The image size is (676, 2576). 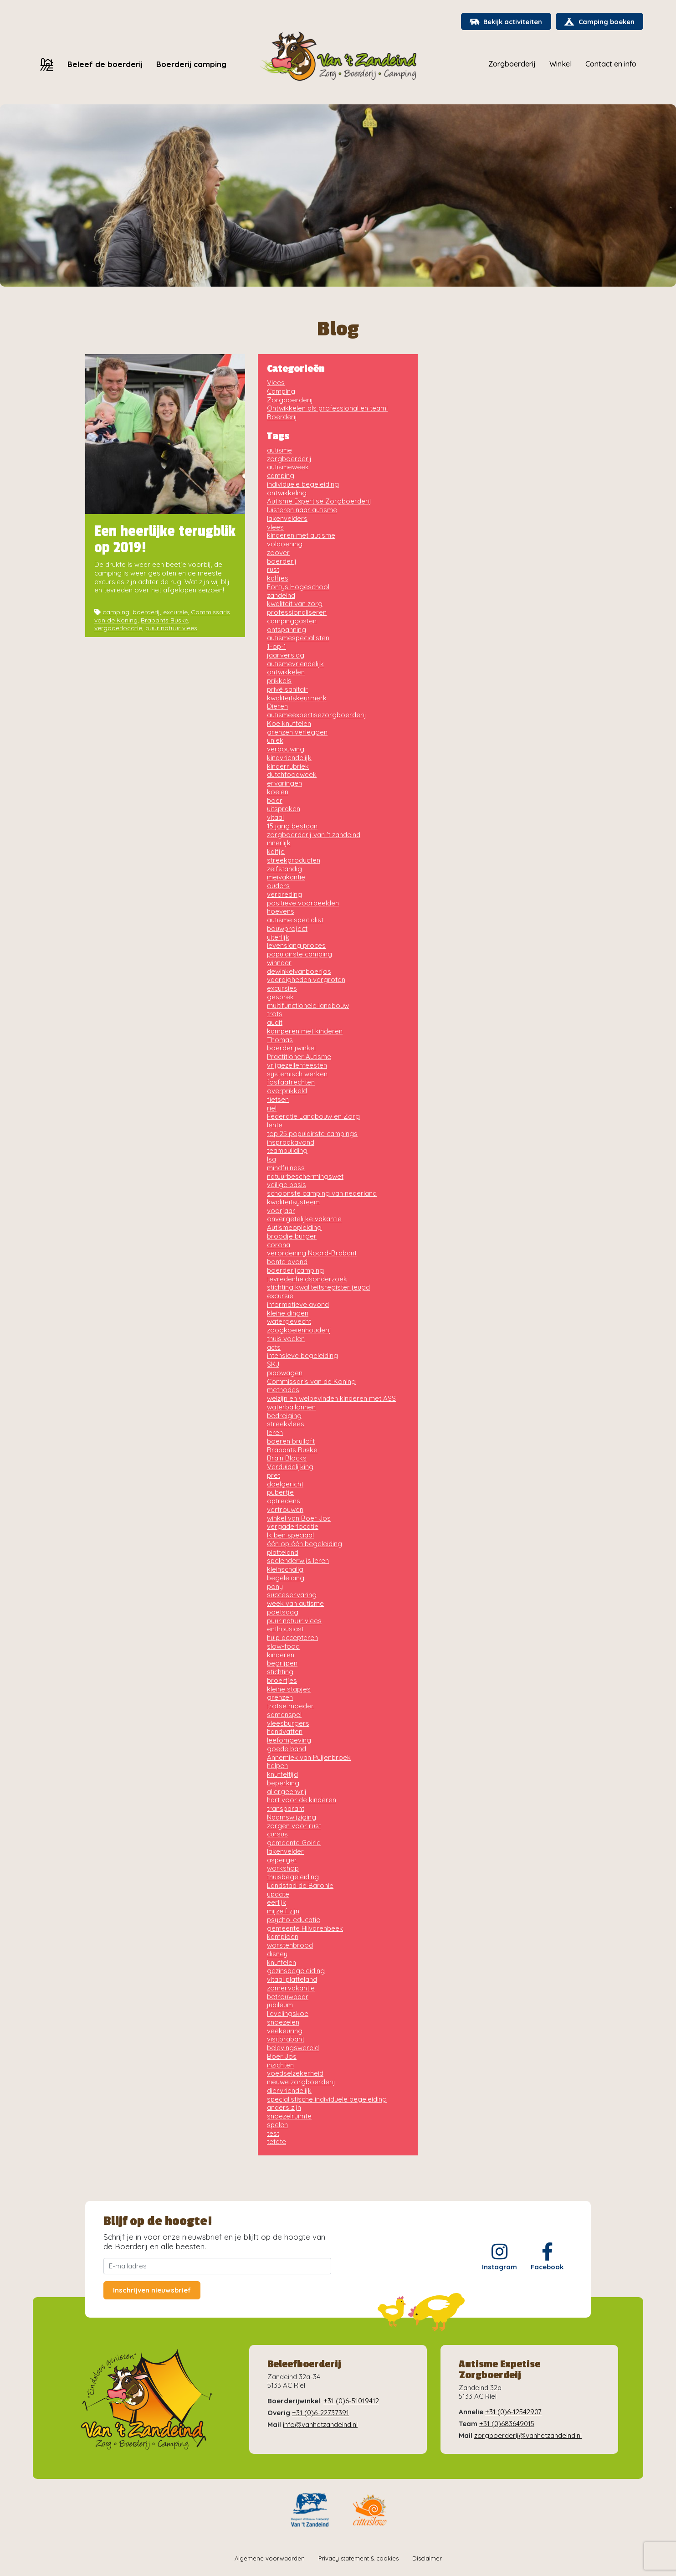 I want to click on kleinschalig, so click(x=285, y=1569).